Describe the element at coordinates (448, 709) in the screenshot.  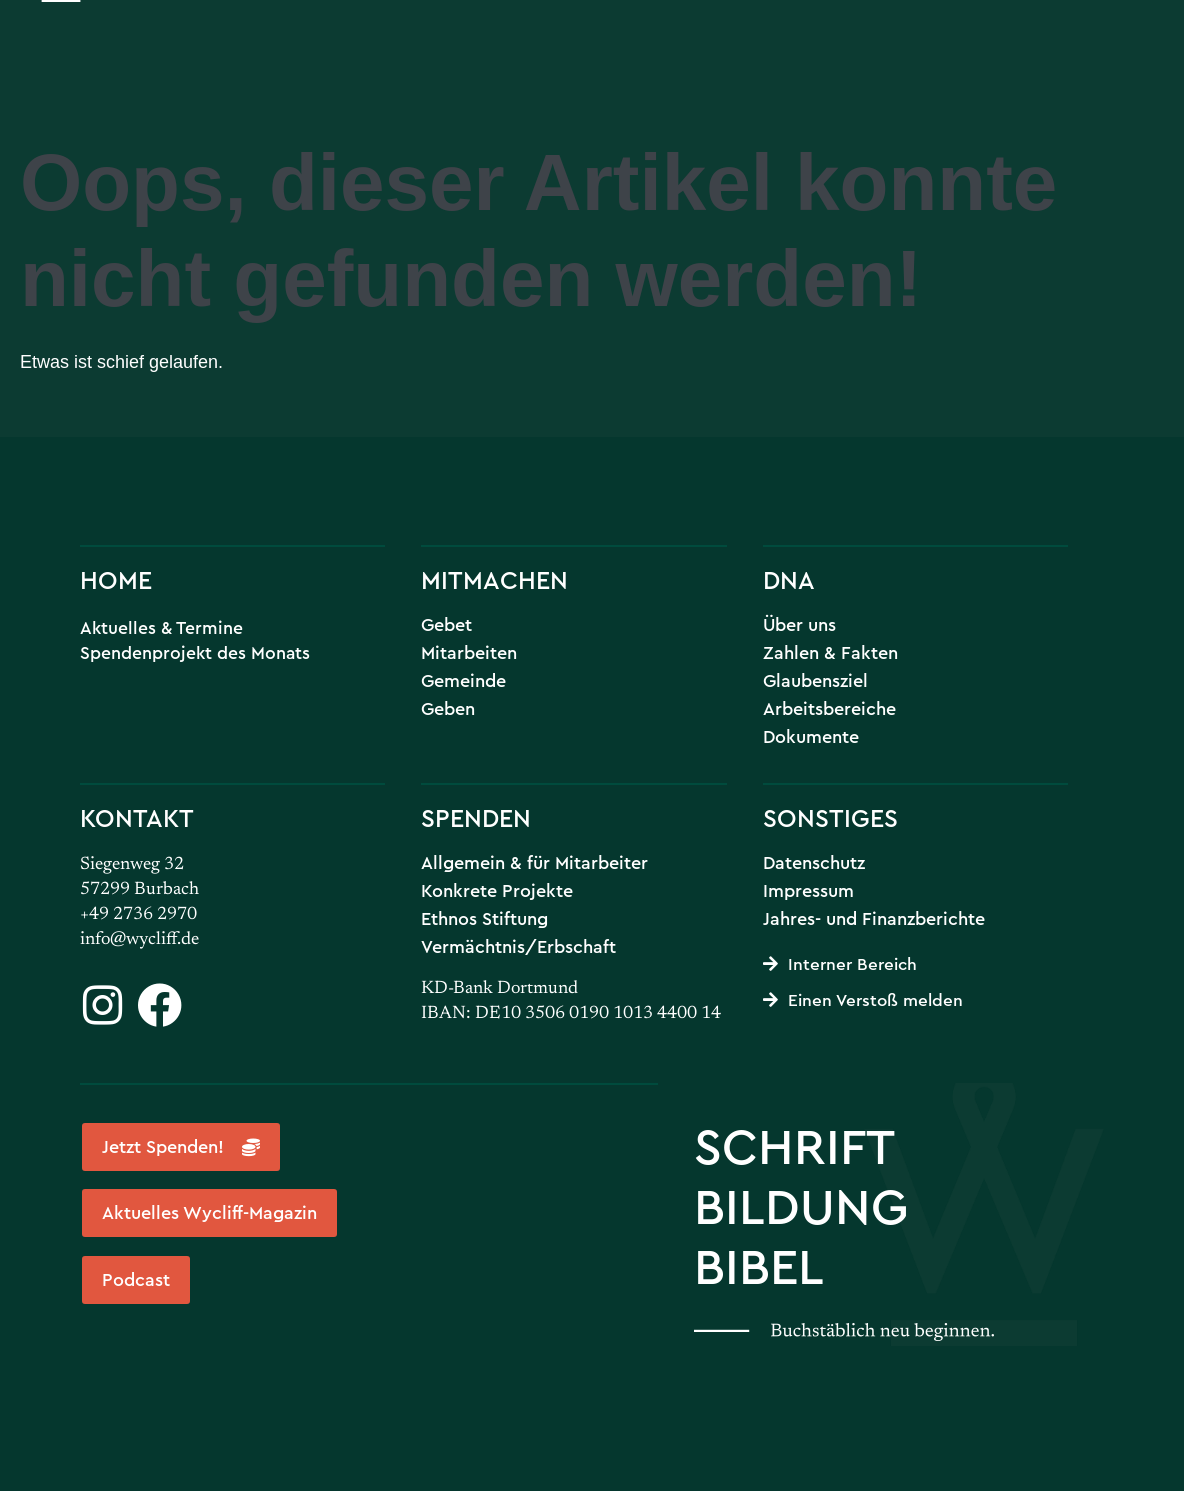
I see `Geben` at that location.